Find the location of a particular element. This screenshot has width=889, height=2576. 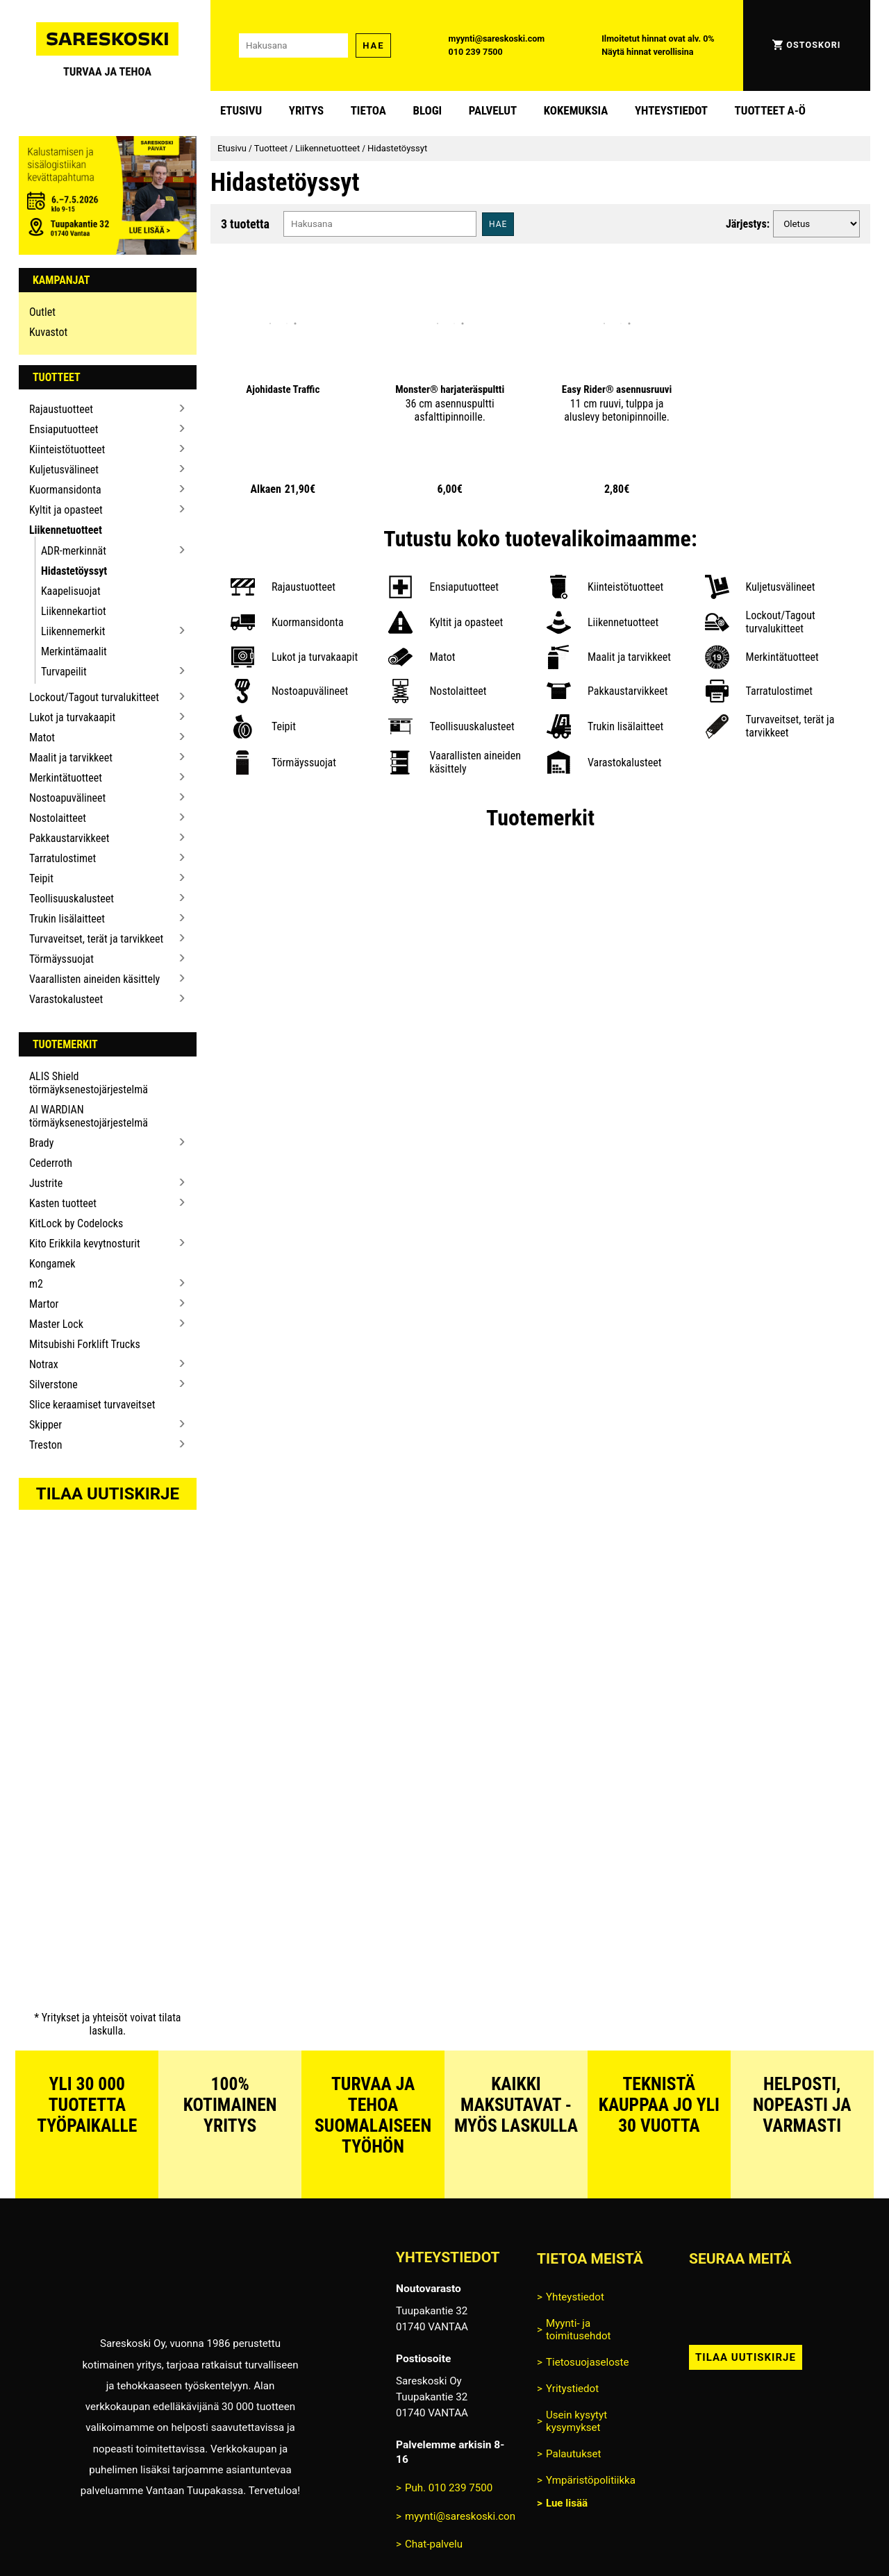

Kaapelisuojat is located at coordinates (71, 591).